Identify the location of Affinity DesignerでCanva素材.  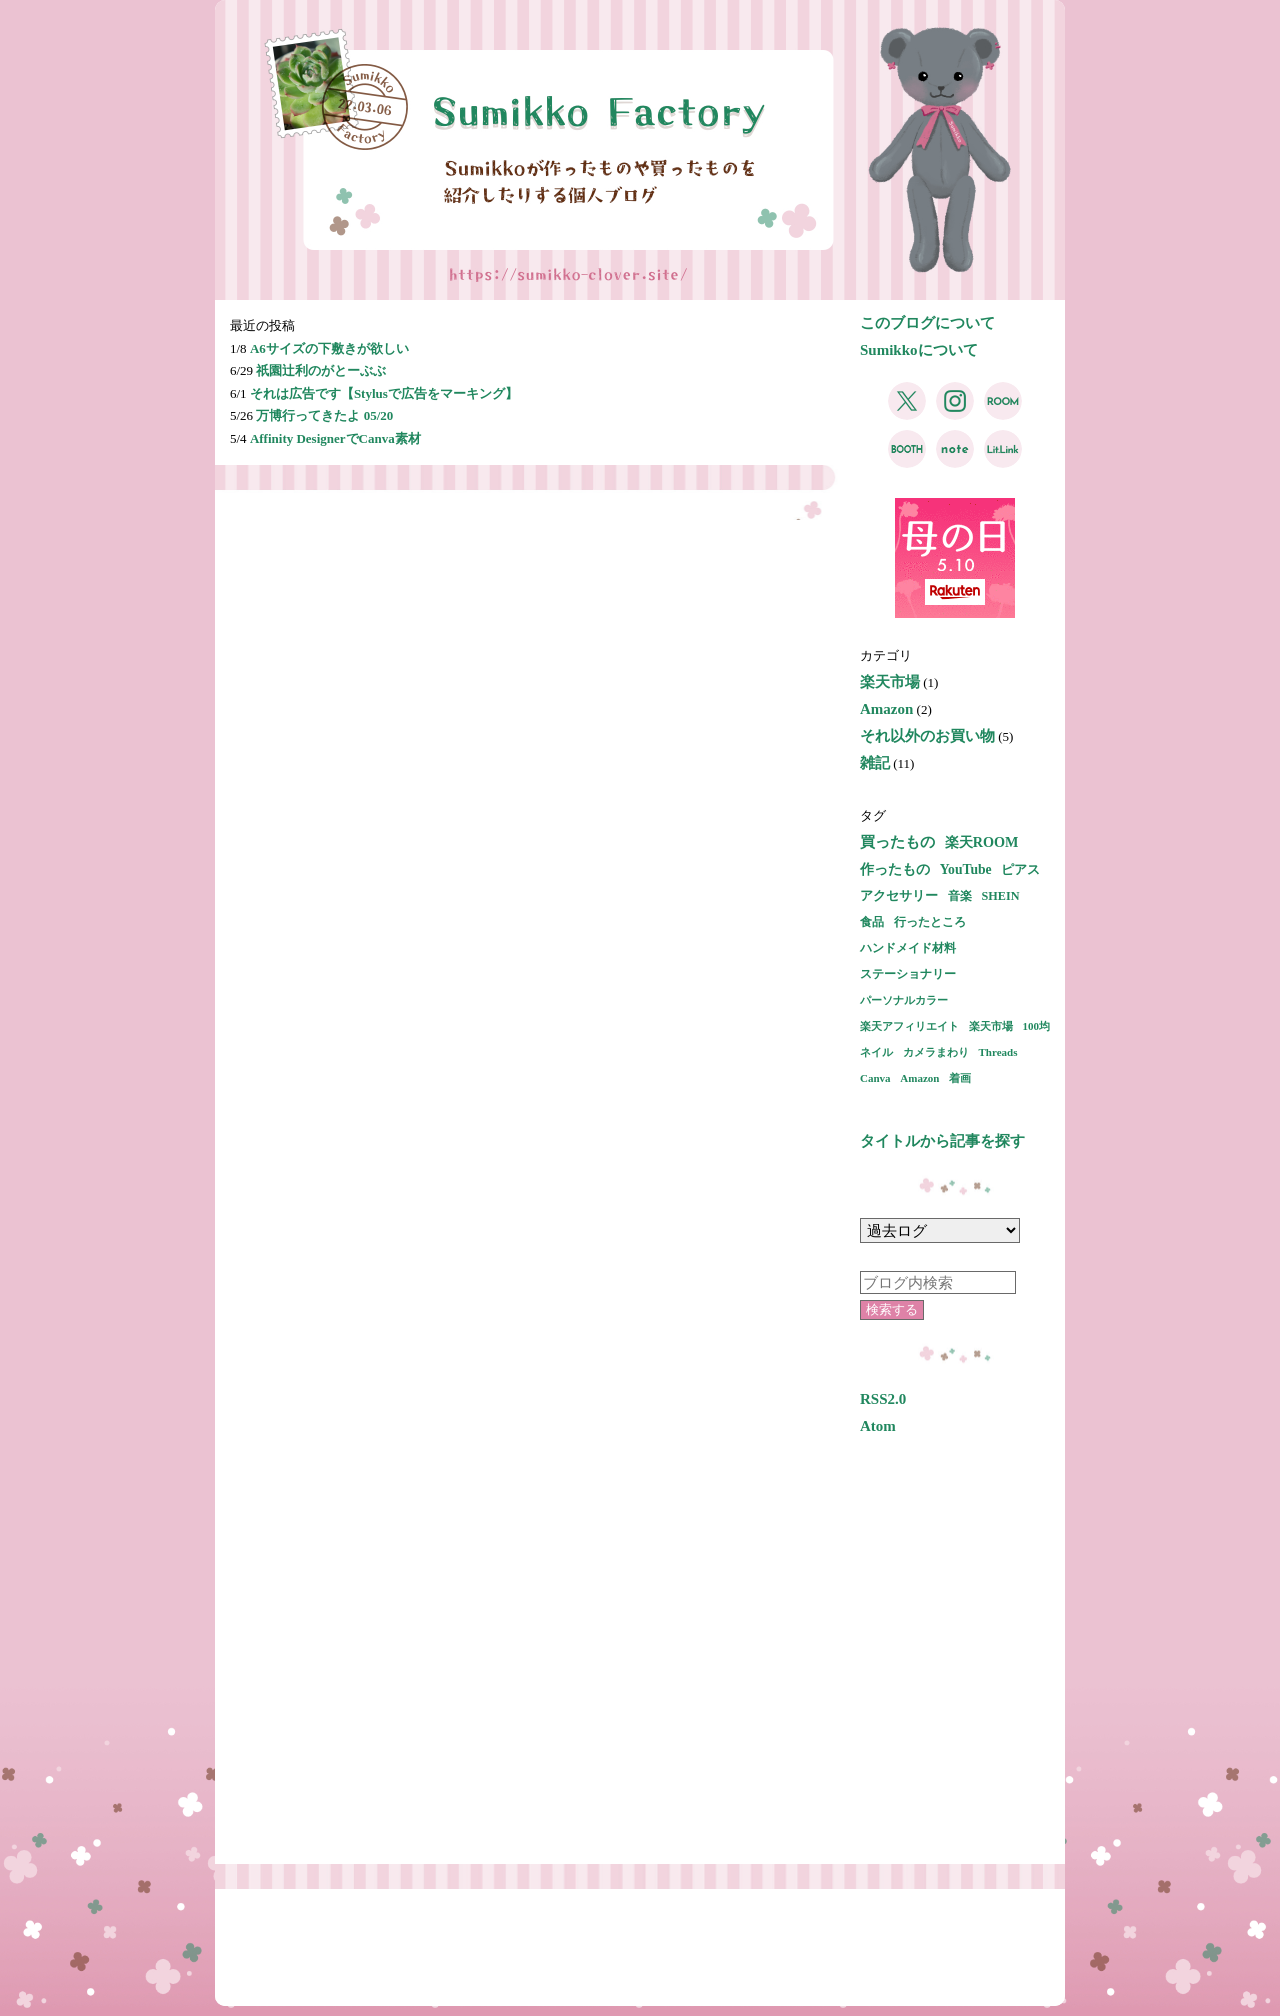
(335, 438).